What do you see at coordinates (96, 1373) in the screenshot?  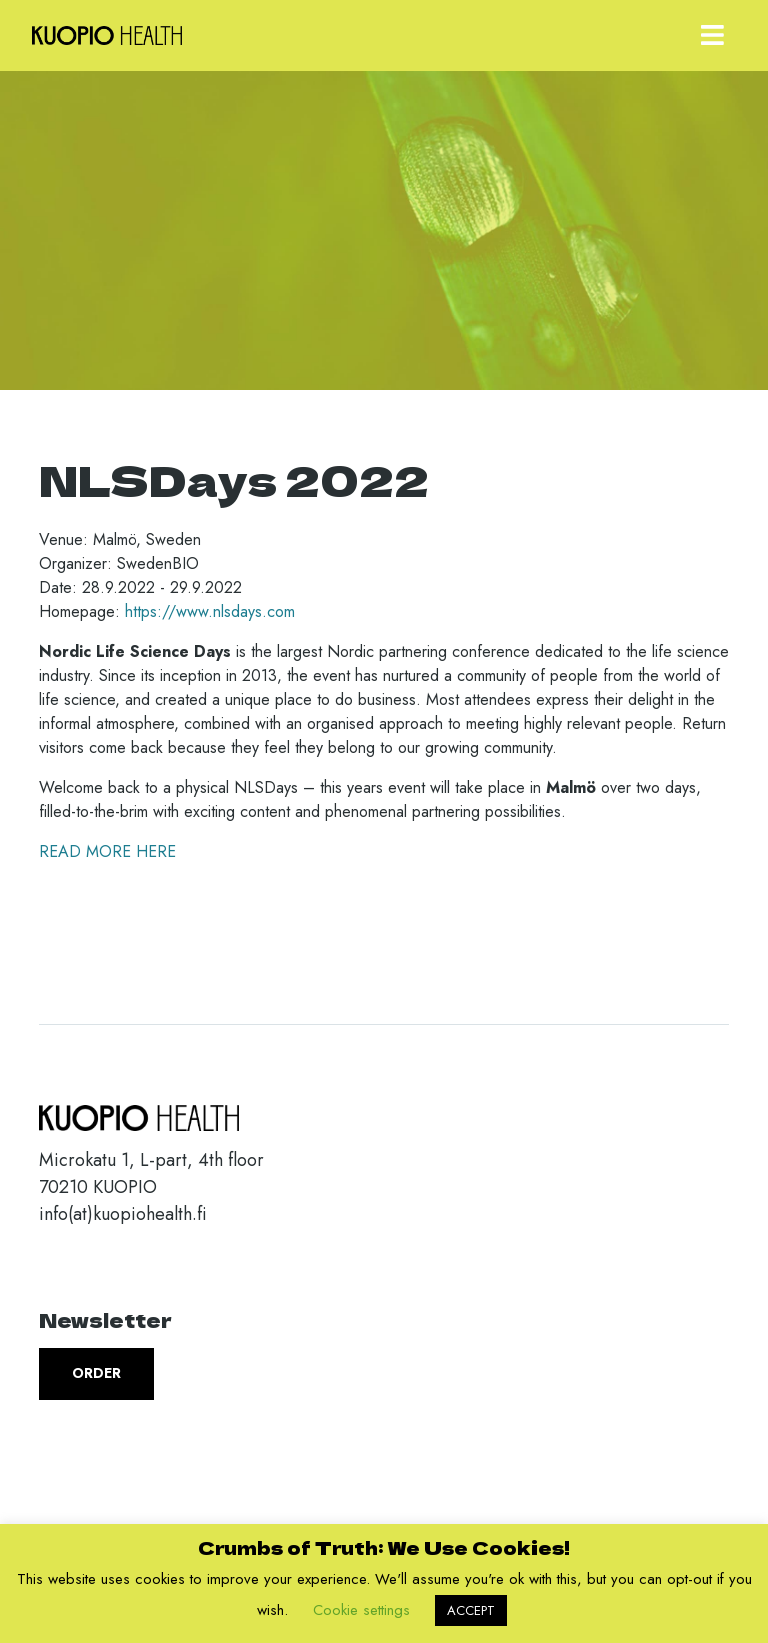 I see `Order` at bounding box center [96, 1373].